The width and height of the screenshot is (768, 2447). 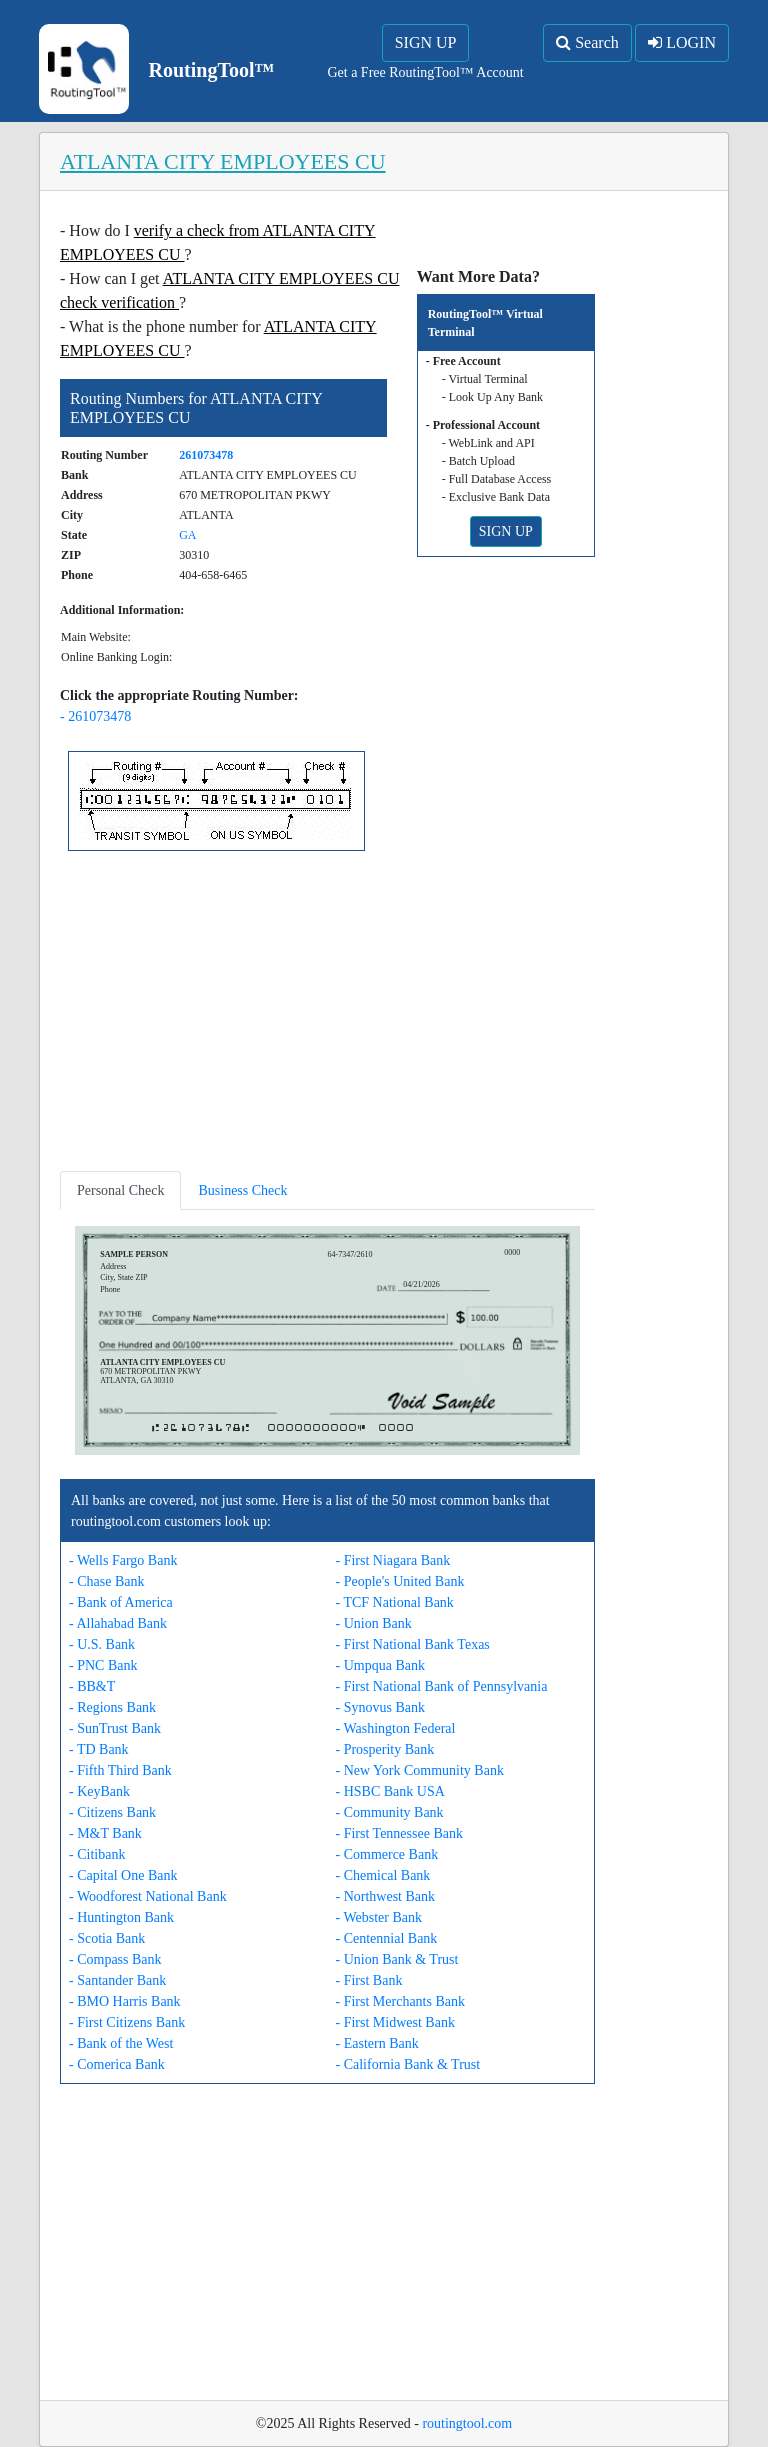 What do you see at coordinates (426, 42) in the screenshot?
I see `SIGN UP` at bounding box center [426, 42].